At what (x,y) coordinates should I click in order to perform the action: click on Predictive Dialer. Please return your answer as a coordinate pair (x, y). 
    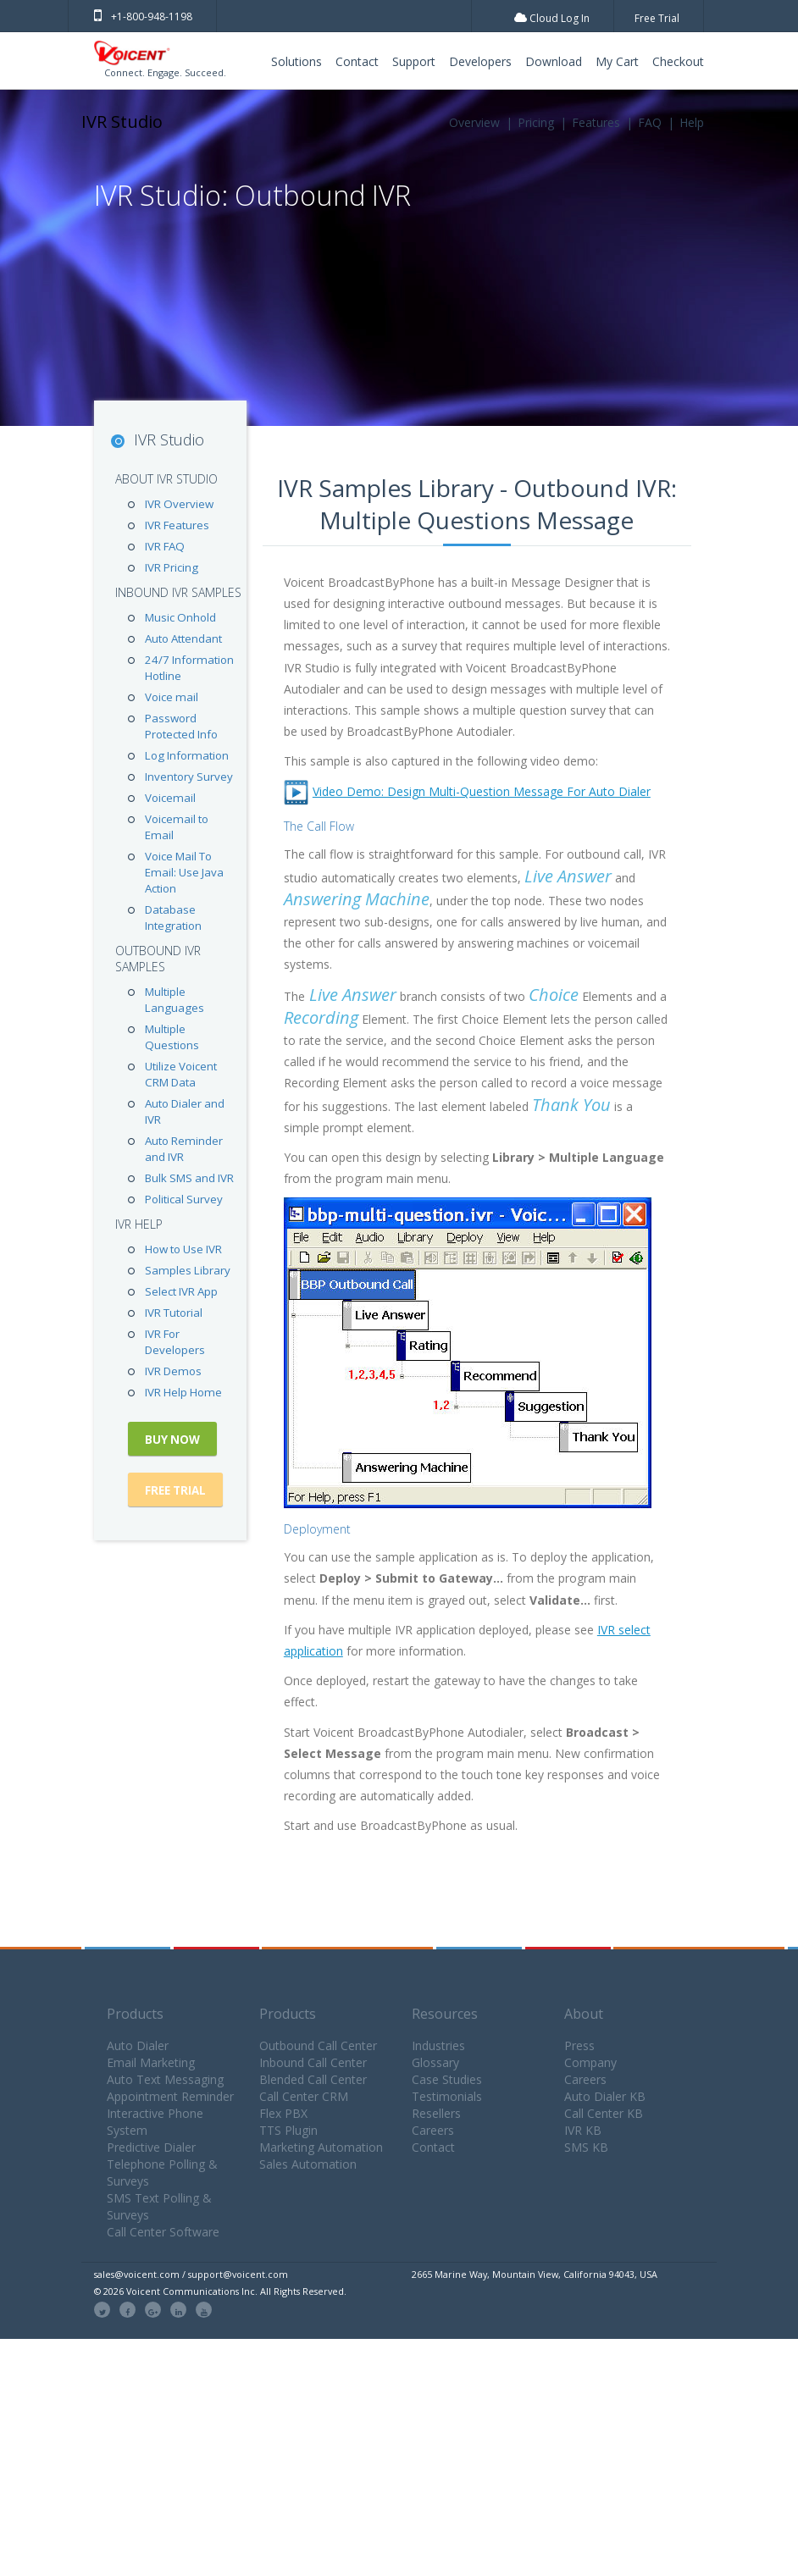
    Looking at the image, I should click on (151, 2147).